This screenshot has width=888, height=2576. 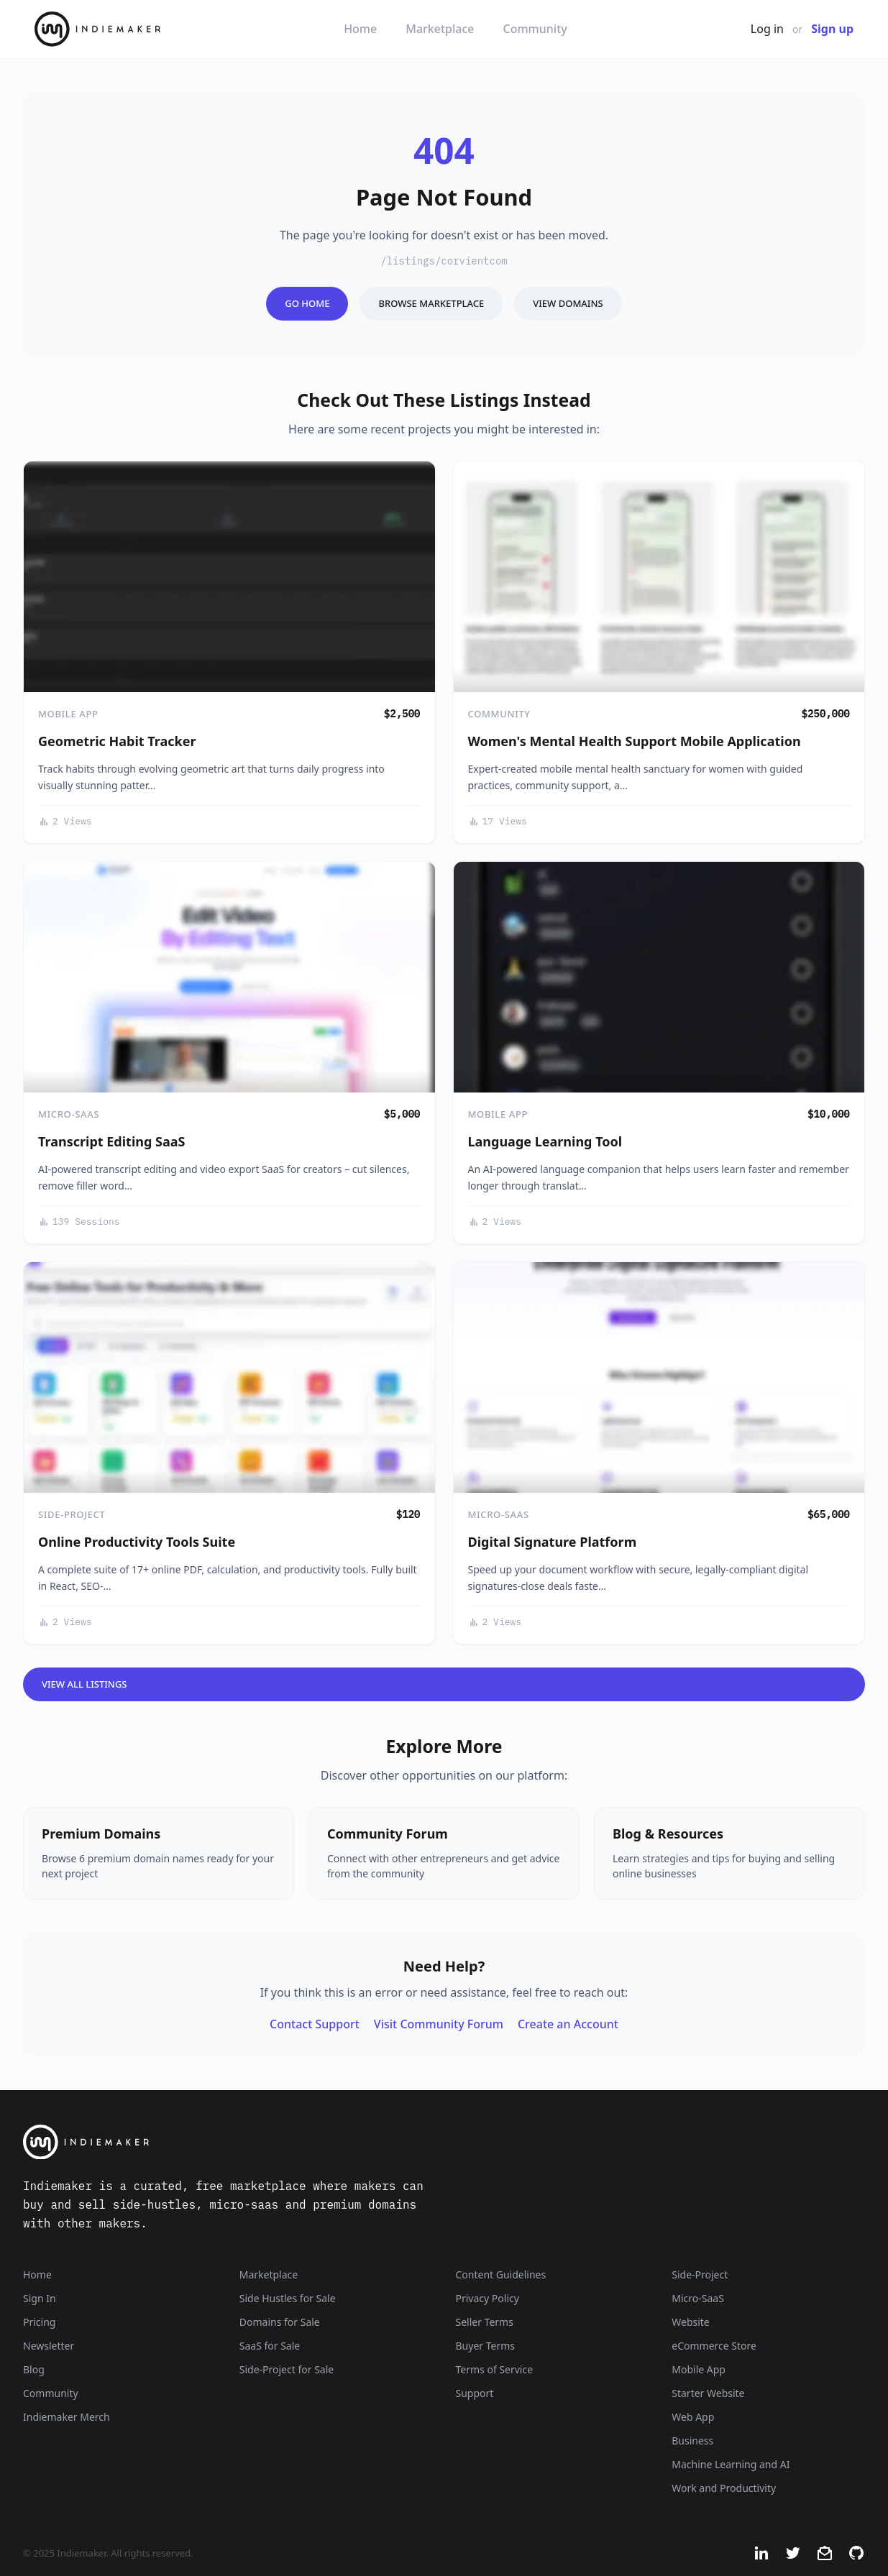 What do you see at coordinates (568, 303) in the screenshot?
I see `View Domains` at bounding box center [568, 303].